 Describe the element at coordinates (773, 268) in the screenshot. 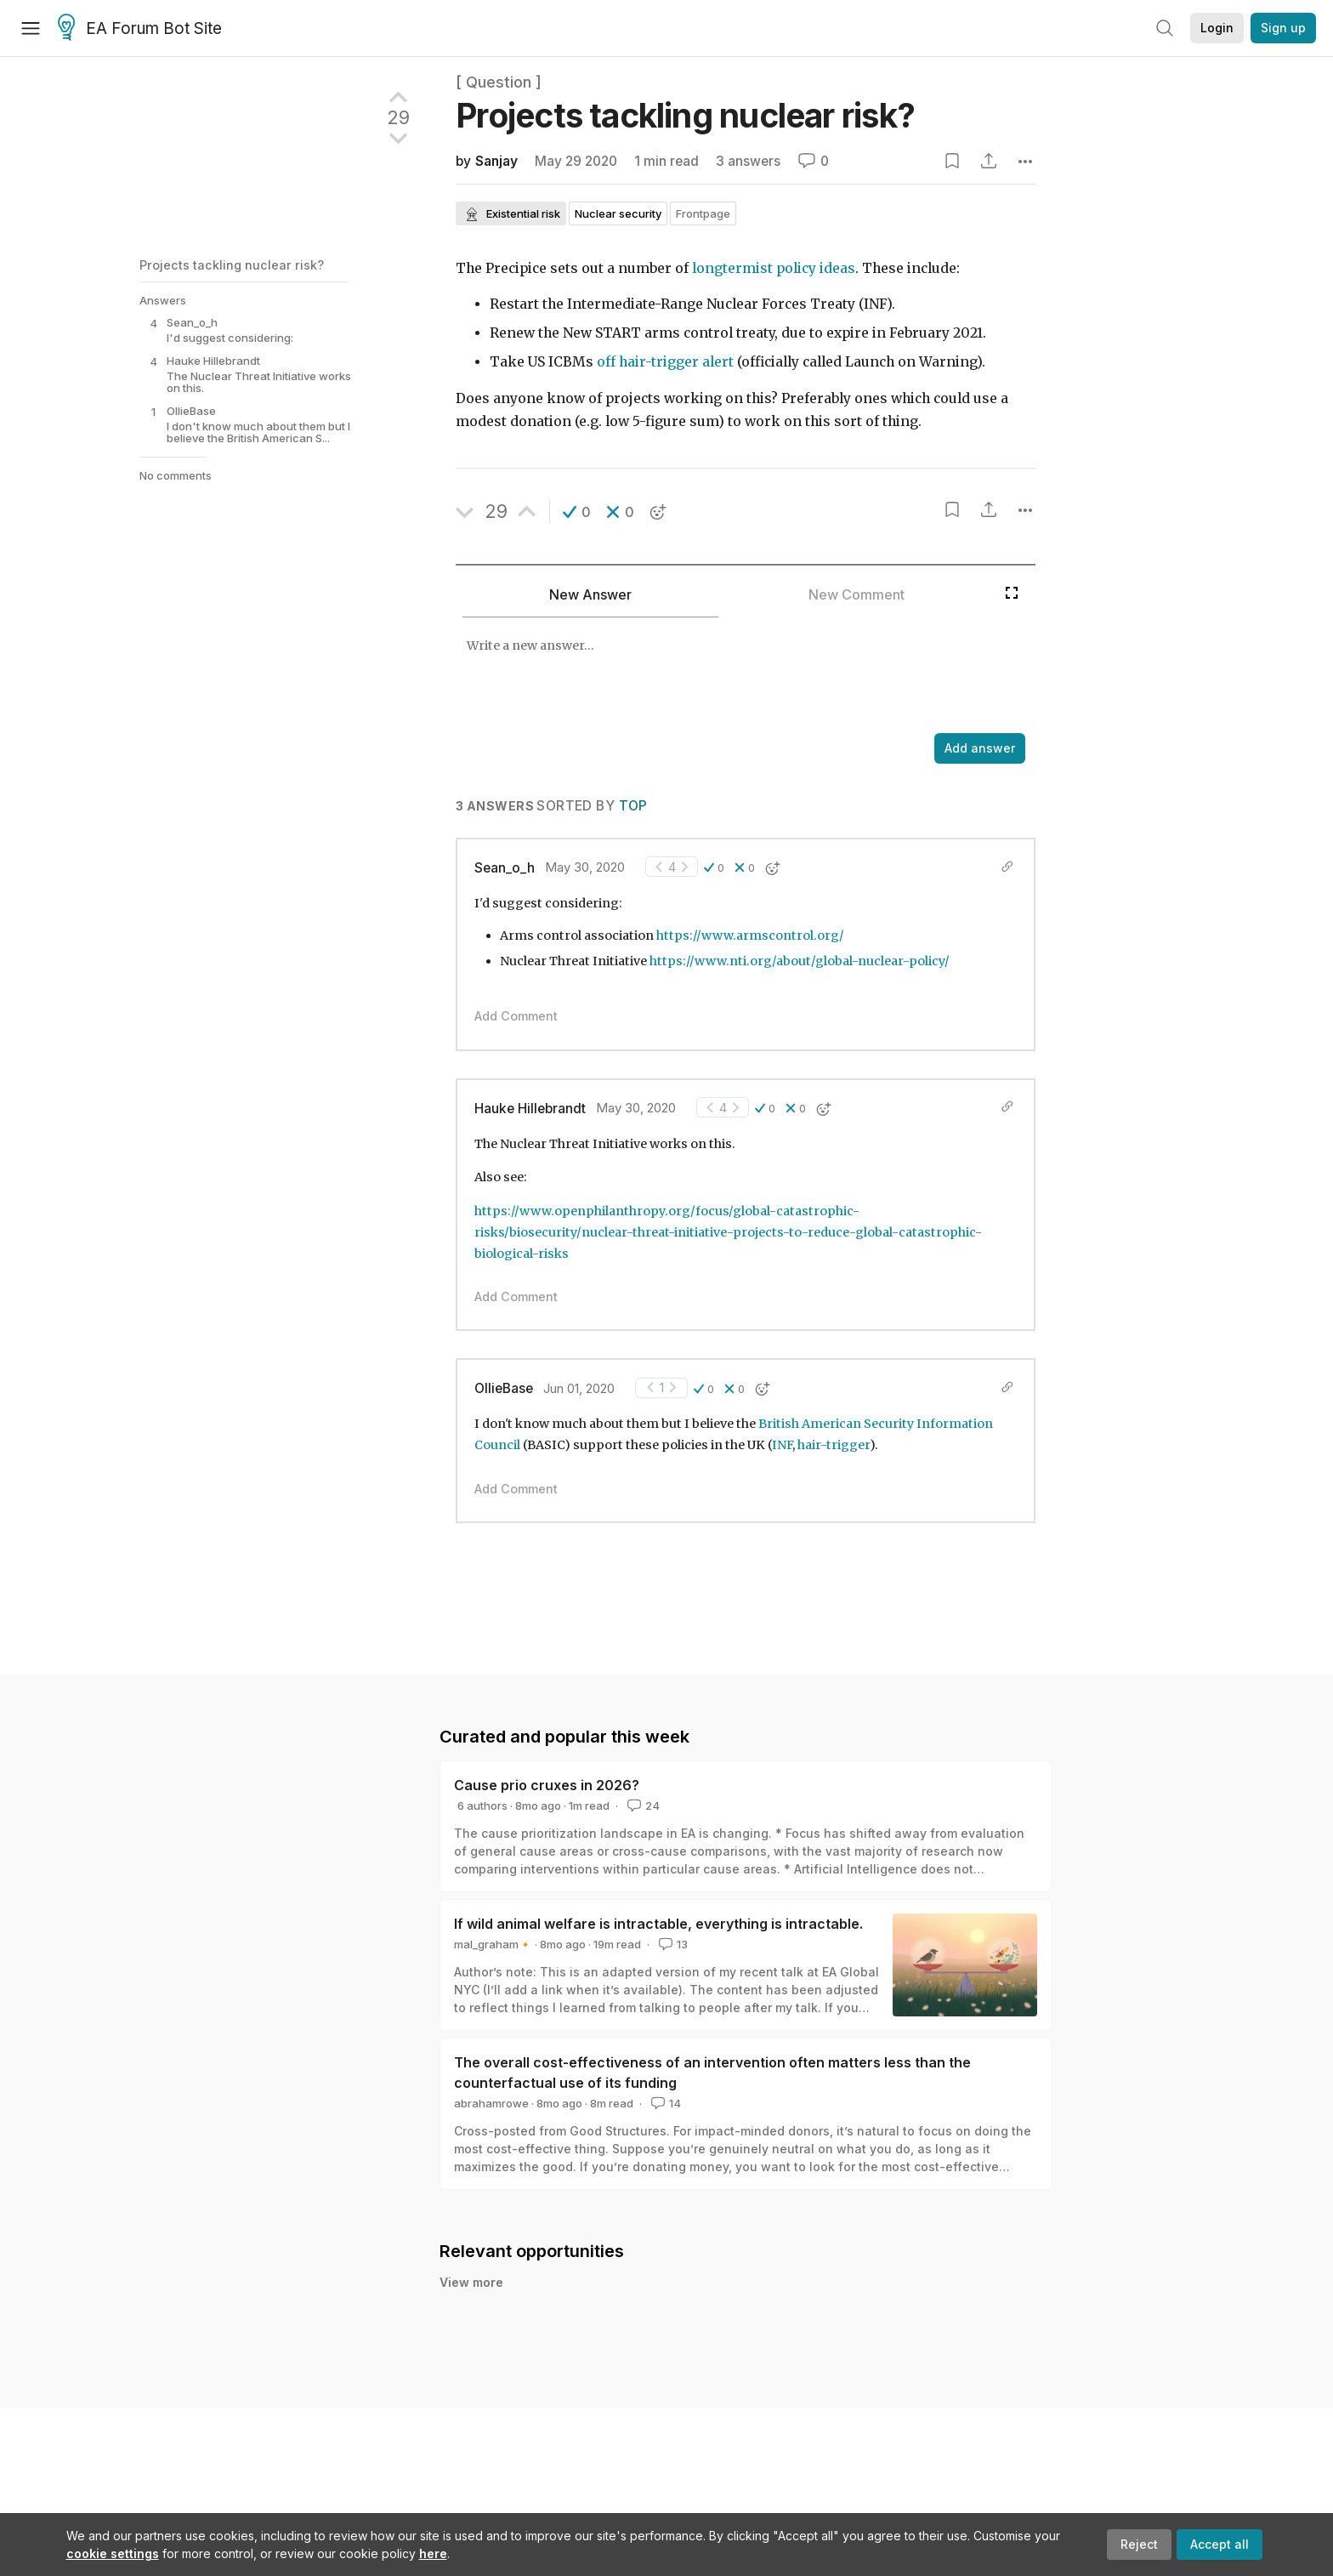

I see `longtermist policy ideas` at that location.